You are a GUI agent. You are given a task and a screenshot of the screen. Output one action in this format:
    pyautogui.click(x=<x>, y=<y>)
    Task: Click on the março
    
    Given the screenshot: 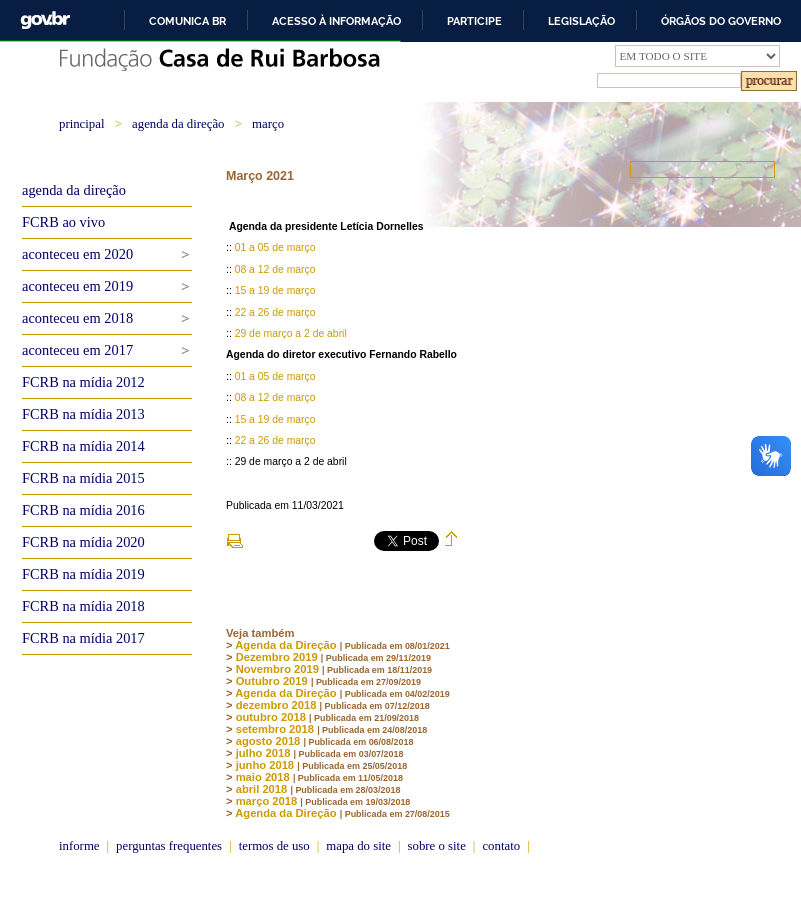 What is the action you would take?
    pyautogui.click(x=268, y=124)
    